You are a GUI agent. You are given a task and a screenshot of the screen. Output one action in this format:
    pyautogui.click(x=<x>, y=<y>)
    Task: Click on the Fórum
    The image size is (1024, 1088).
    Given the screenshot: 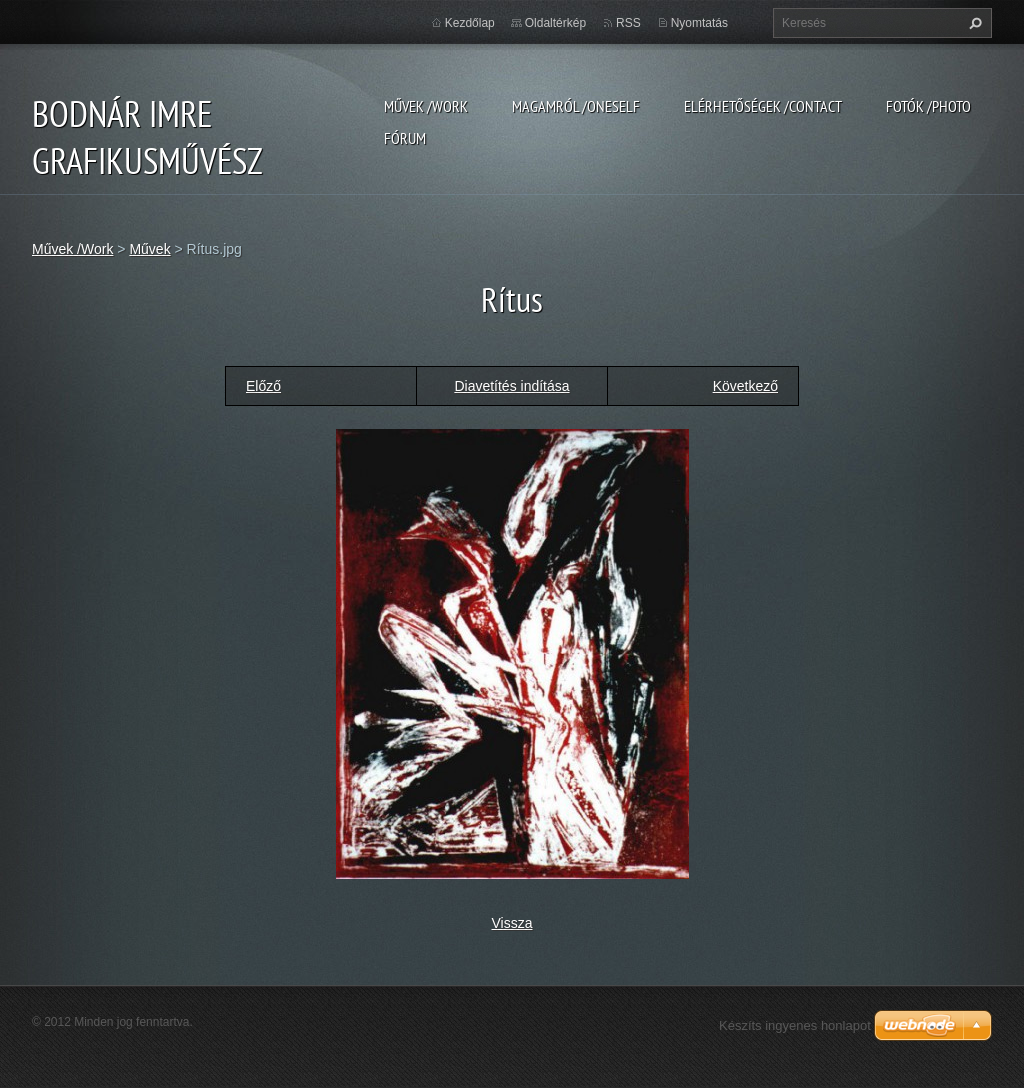 What is the action you would take?
    pyautogui.click(x=405, y=138)
    